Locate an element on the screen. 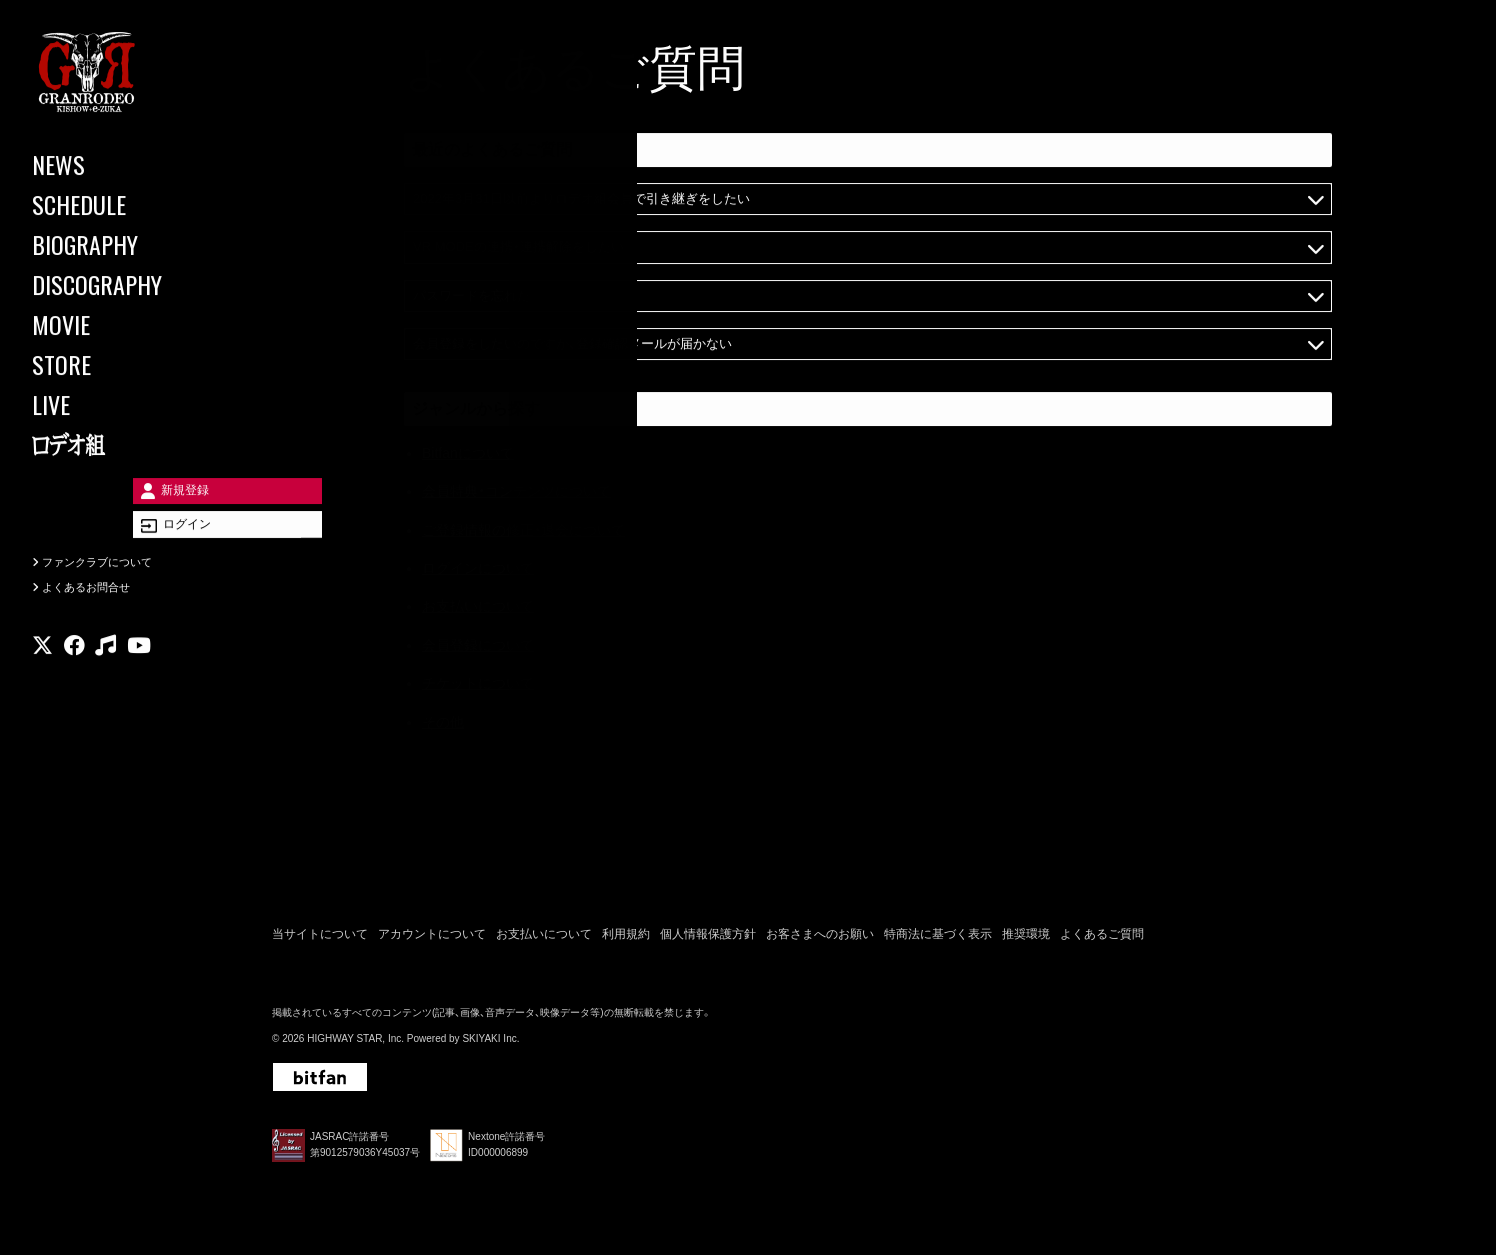 This screenshot has width=1496, height=1255. Bitfanについて is located at coordinates (468, 456).